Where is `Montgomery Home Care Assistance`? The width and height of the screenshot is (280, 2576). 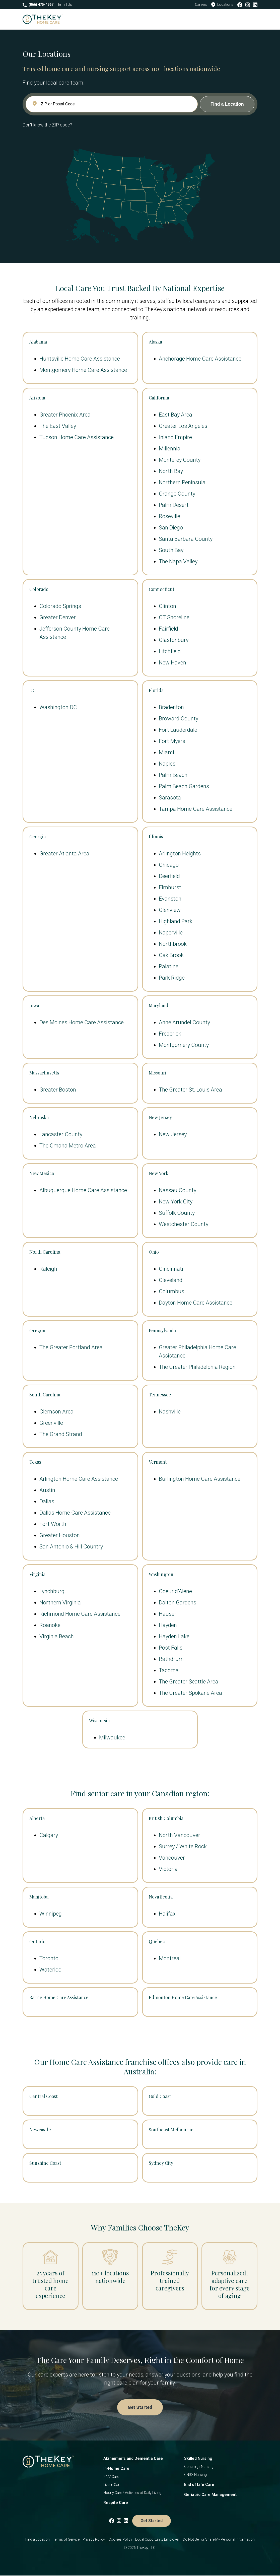 Montgomery Home Care Assistance is located at coordinates (83, 370).